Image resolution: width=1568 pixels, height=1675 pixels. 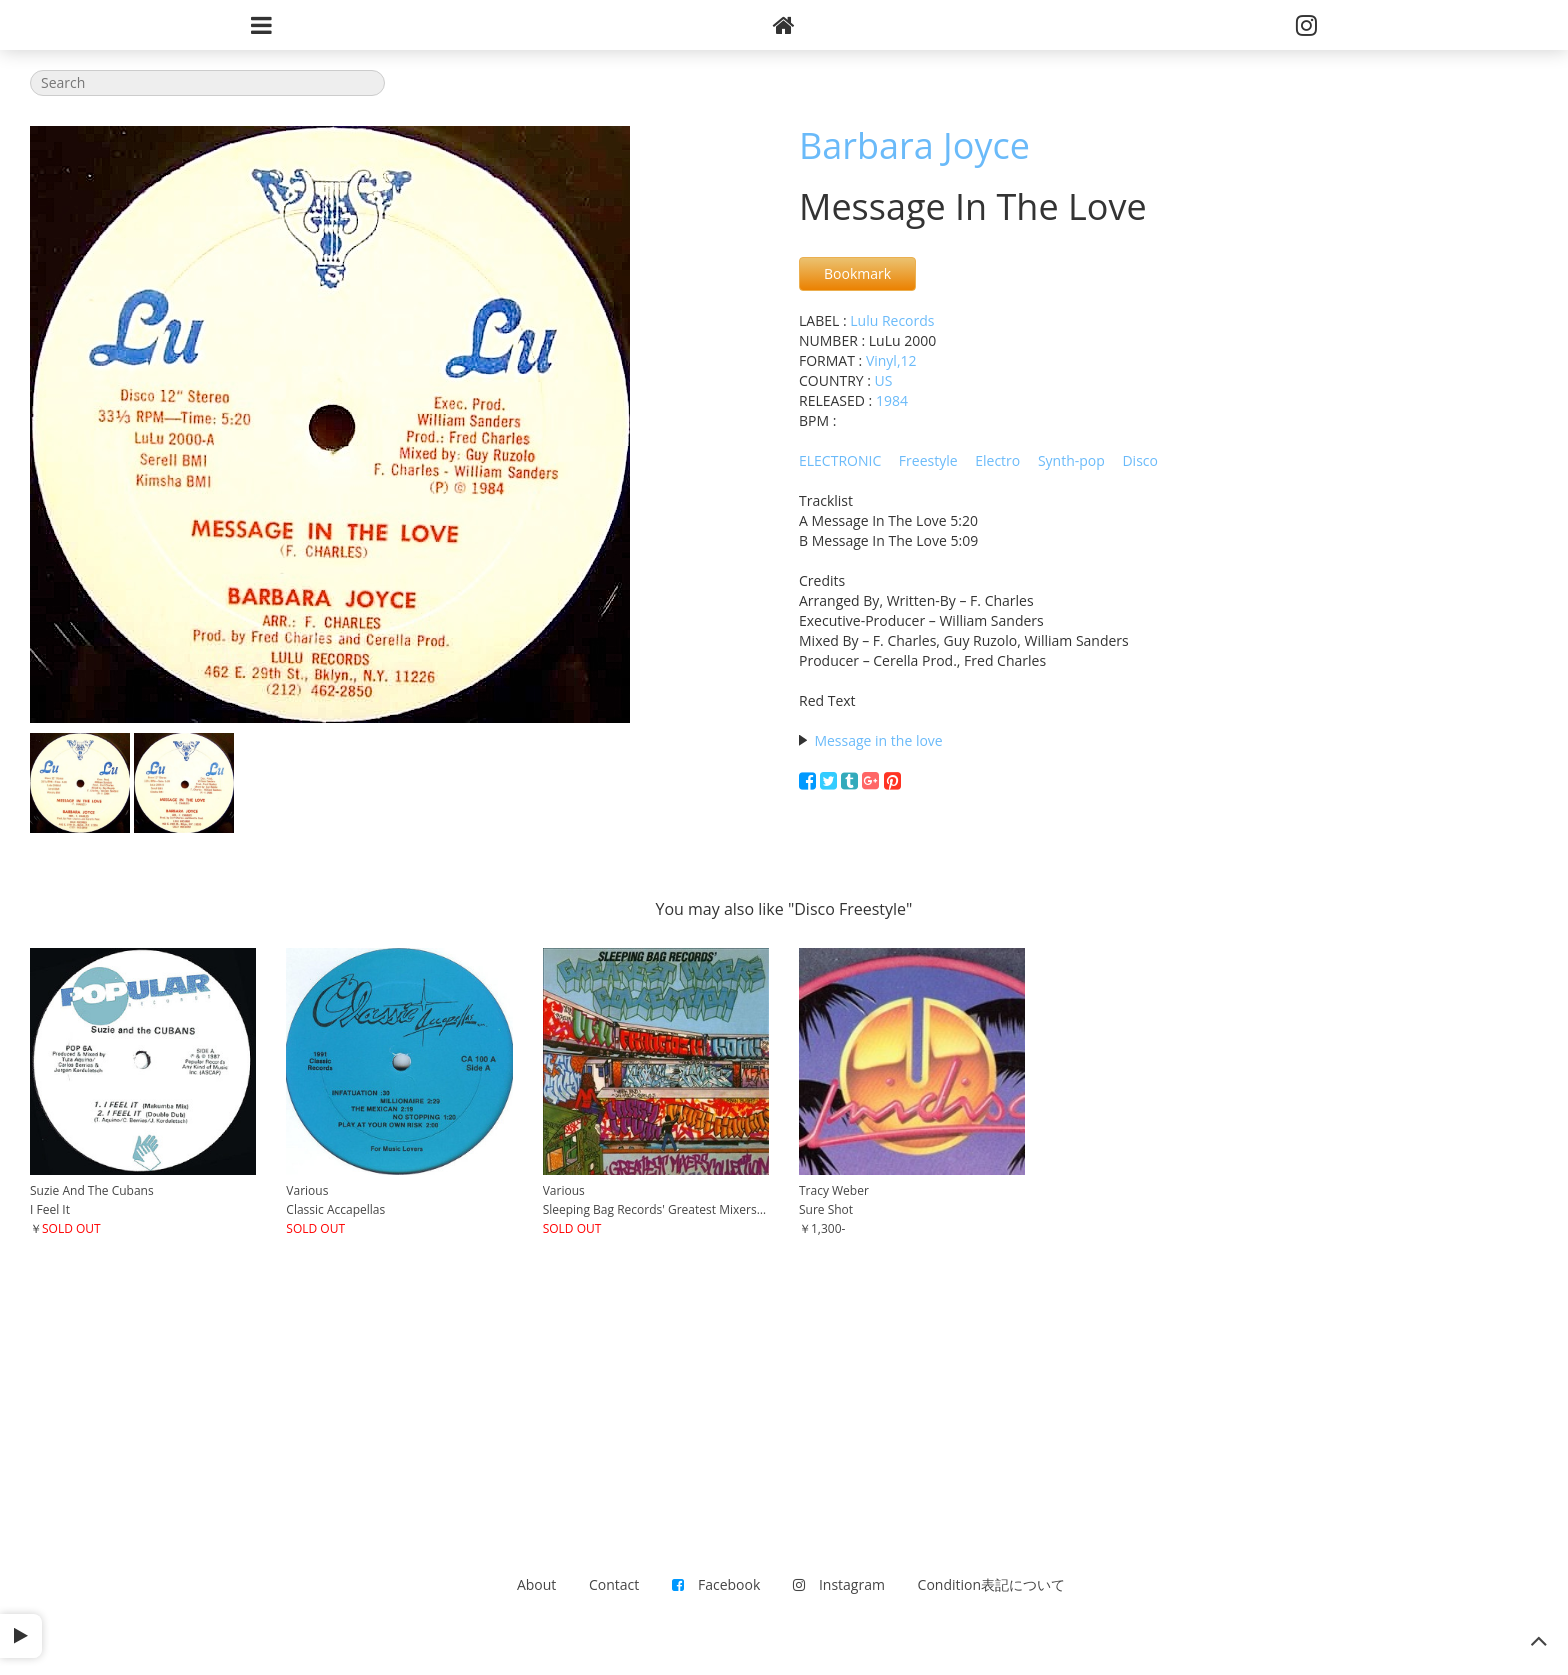 I want to click on Facebook, so click(x=716, y=1584).